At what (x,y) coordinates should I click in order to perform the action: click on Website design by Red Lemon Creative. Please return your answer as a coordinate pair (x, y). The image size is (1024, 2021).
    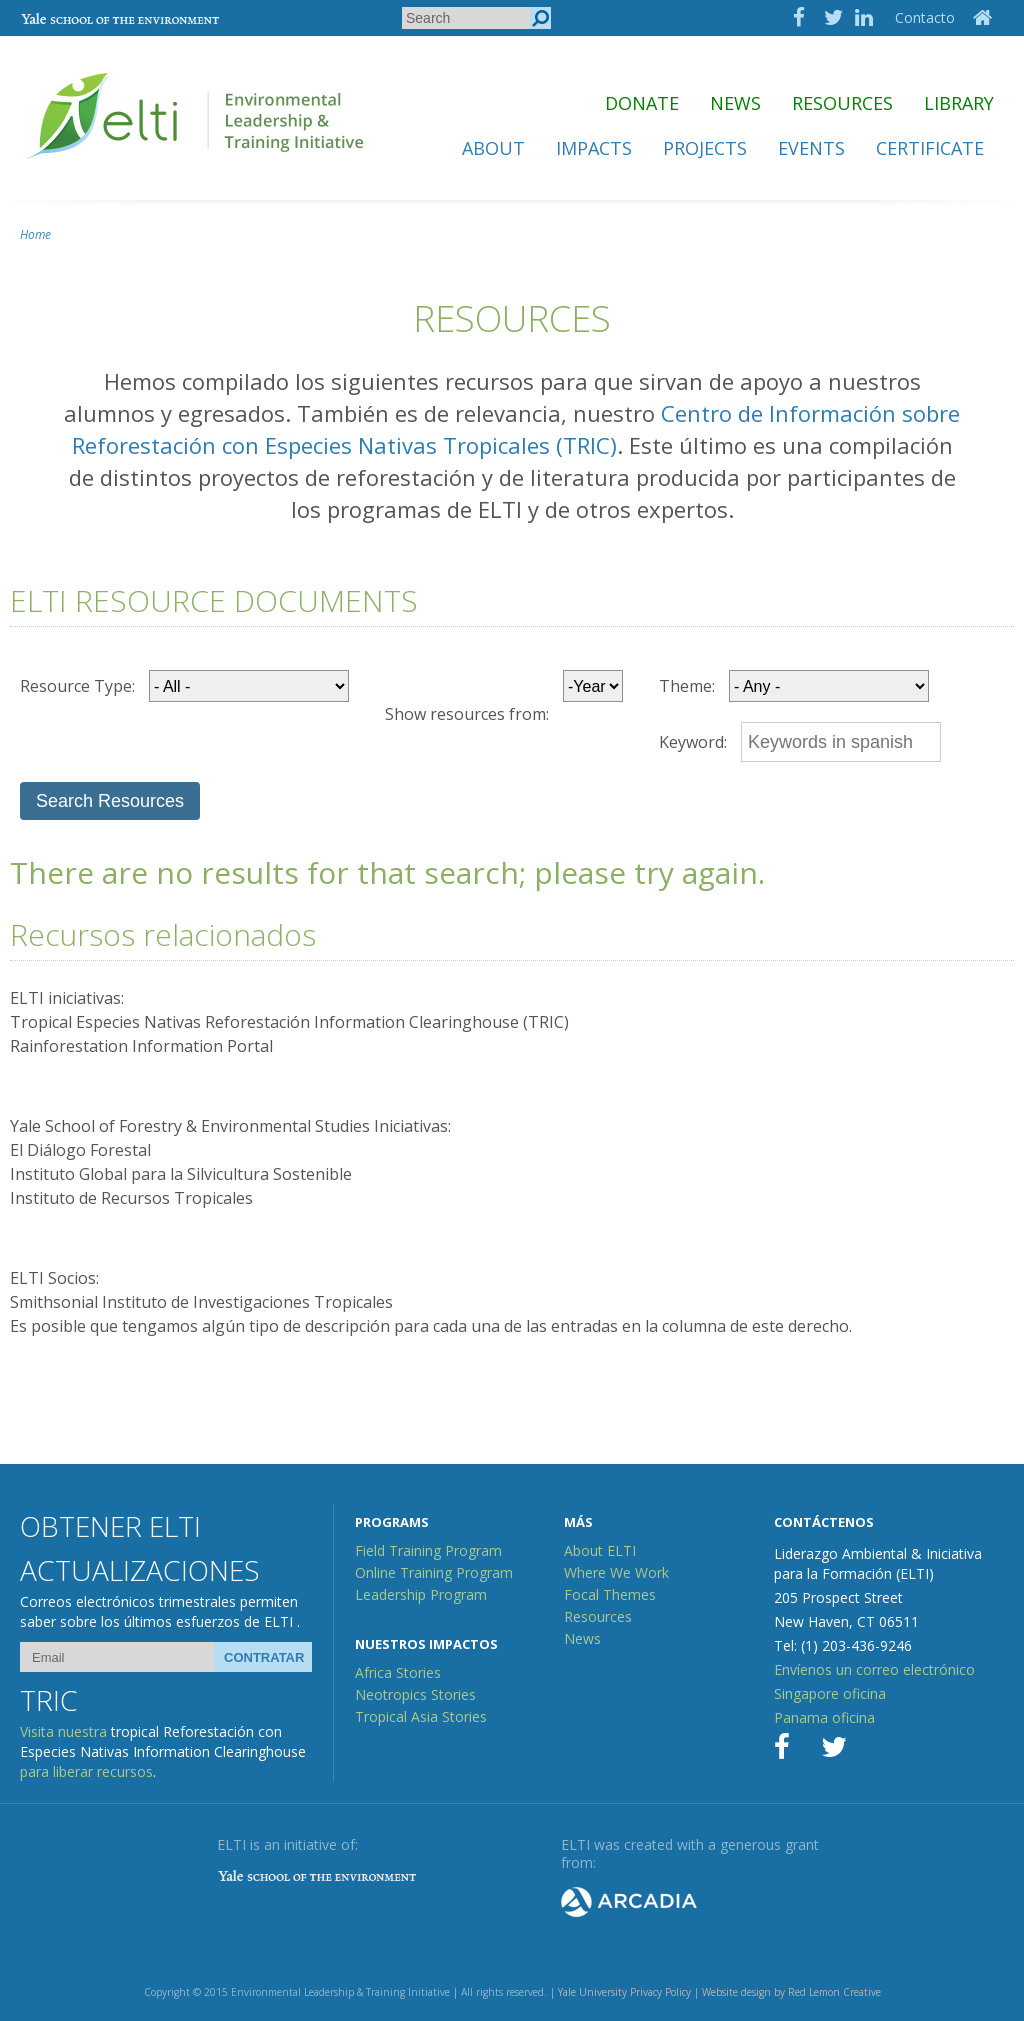
    Looking at the image, I should click on (791, 1992).